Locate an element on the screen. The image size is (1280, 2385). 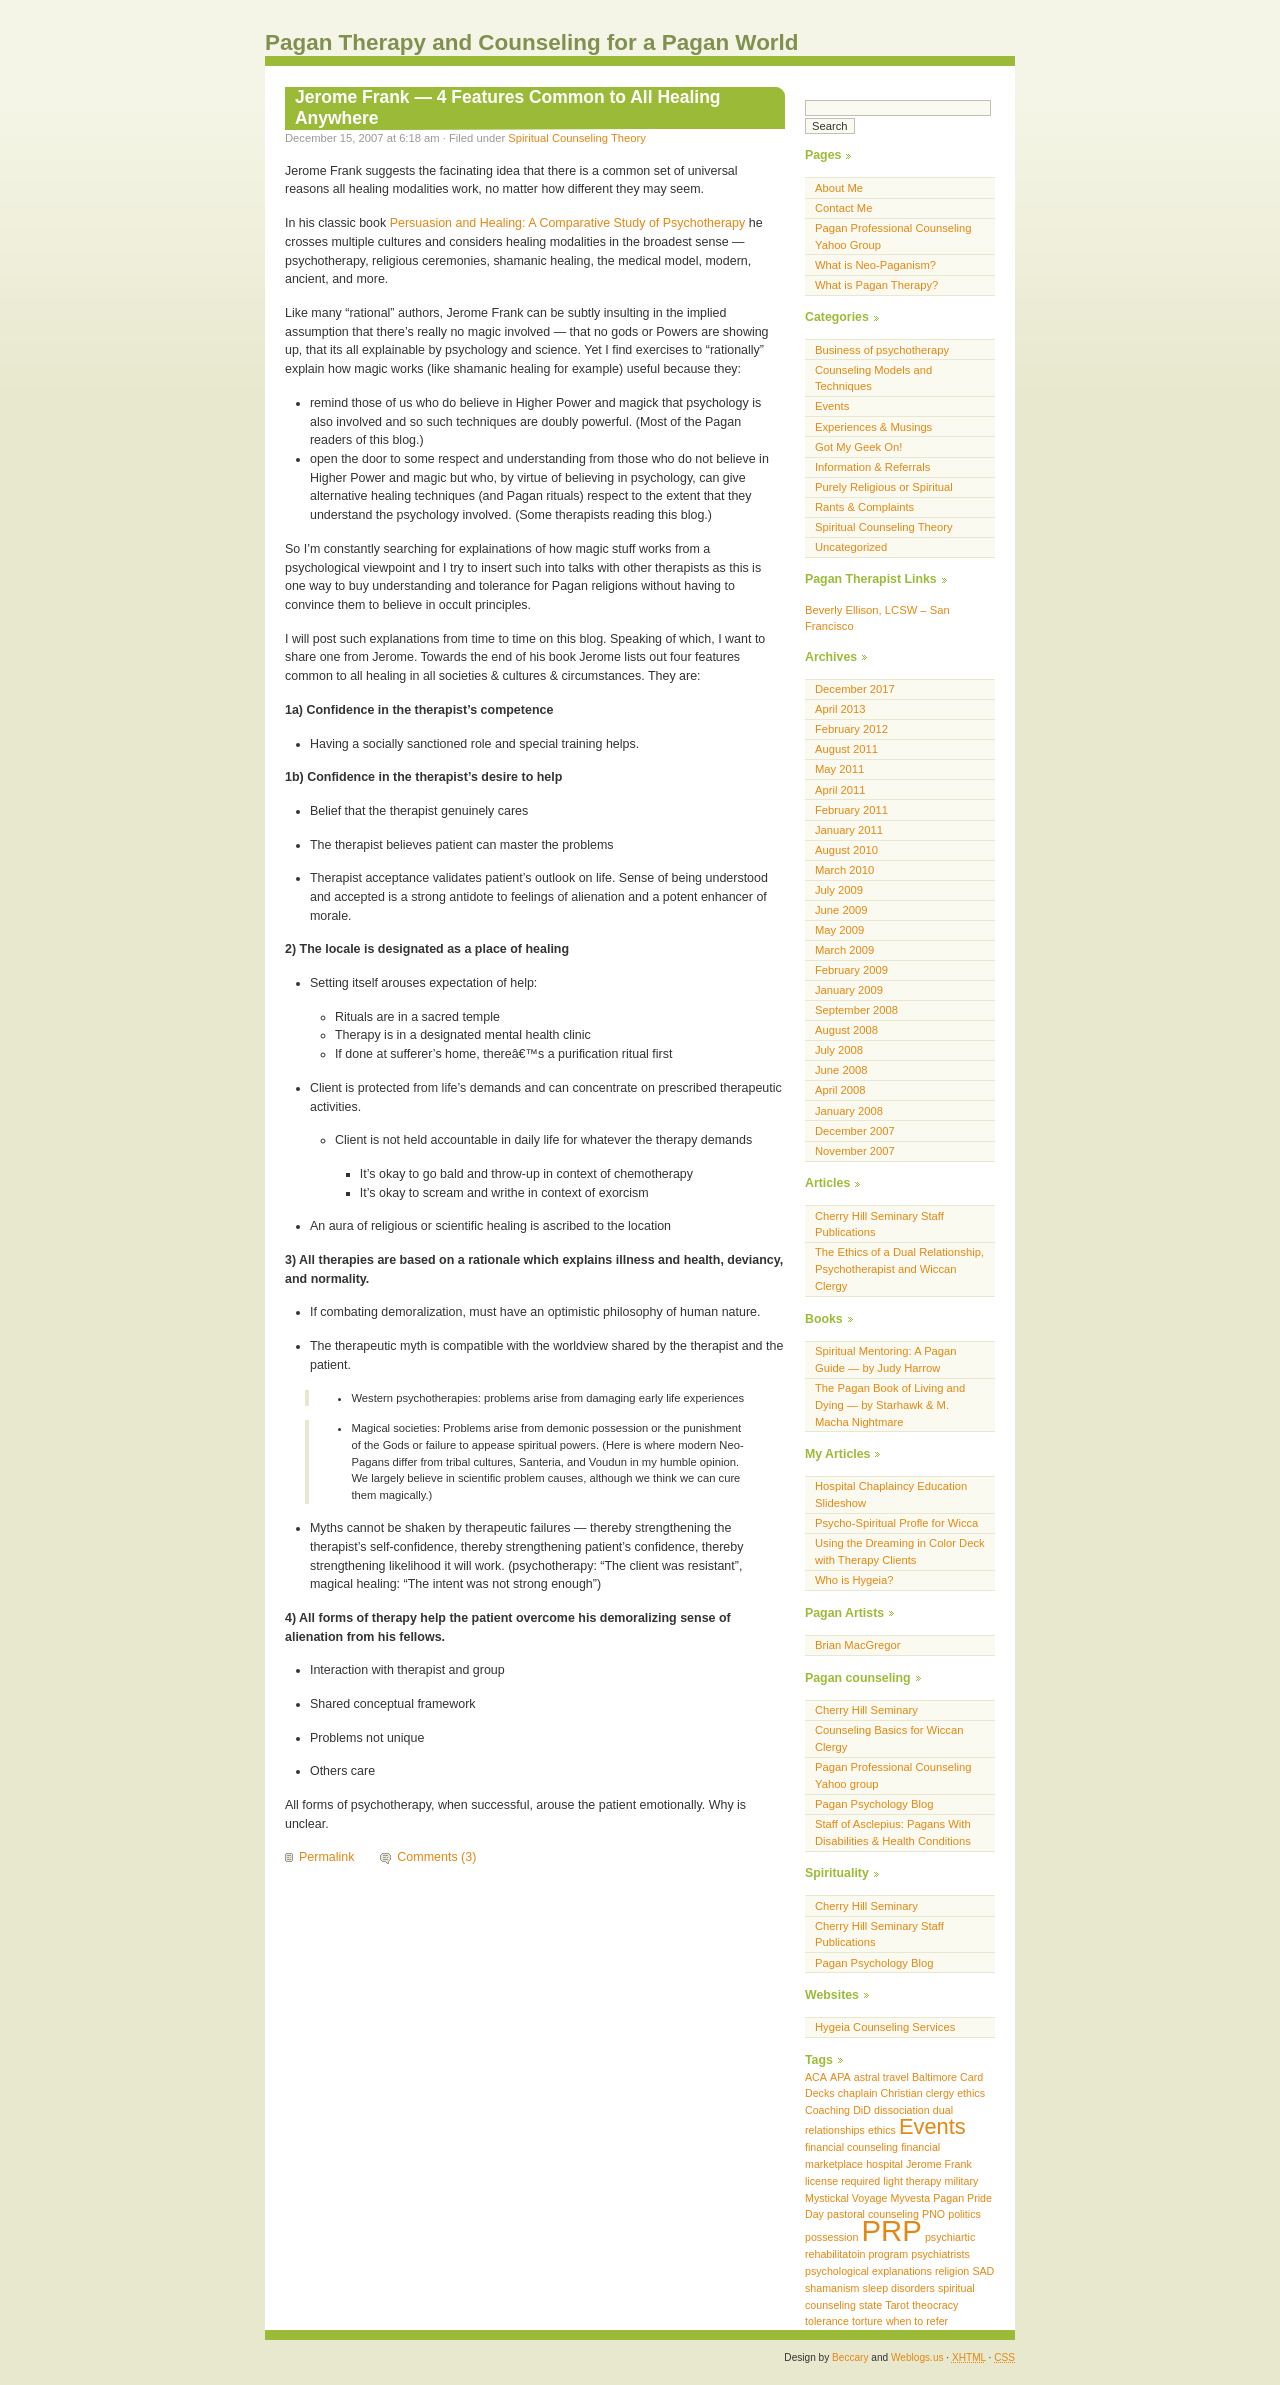
ethics [ethics (1 item)] is located at coordinates (882, 2130).